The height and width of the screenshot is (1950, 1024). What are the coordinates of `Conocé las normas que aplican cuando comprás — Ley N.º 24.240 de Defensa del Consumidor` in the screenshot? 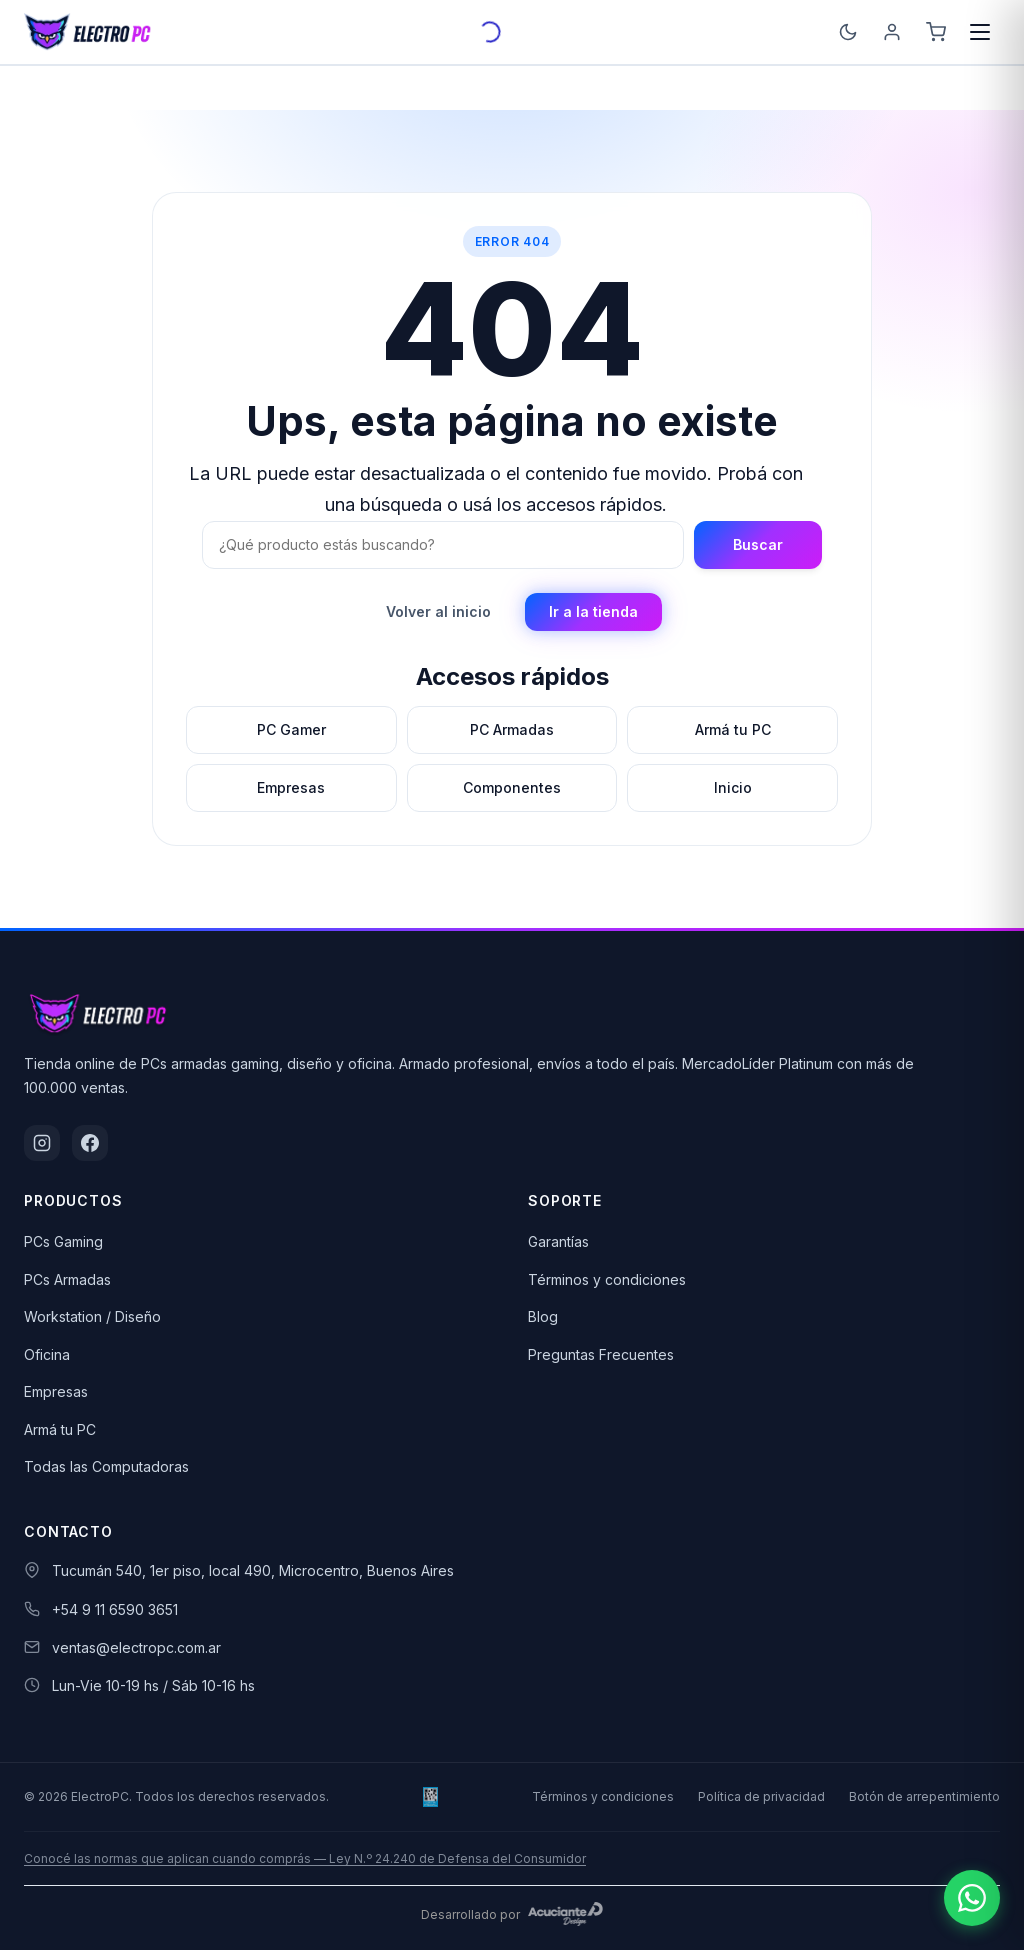 It's located at (305, 1858).